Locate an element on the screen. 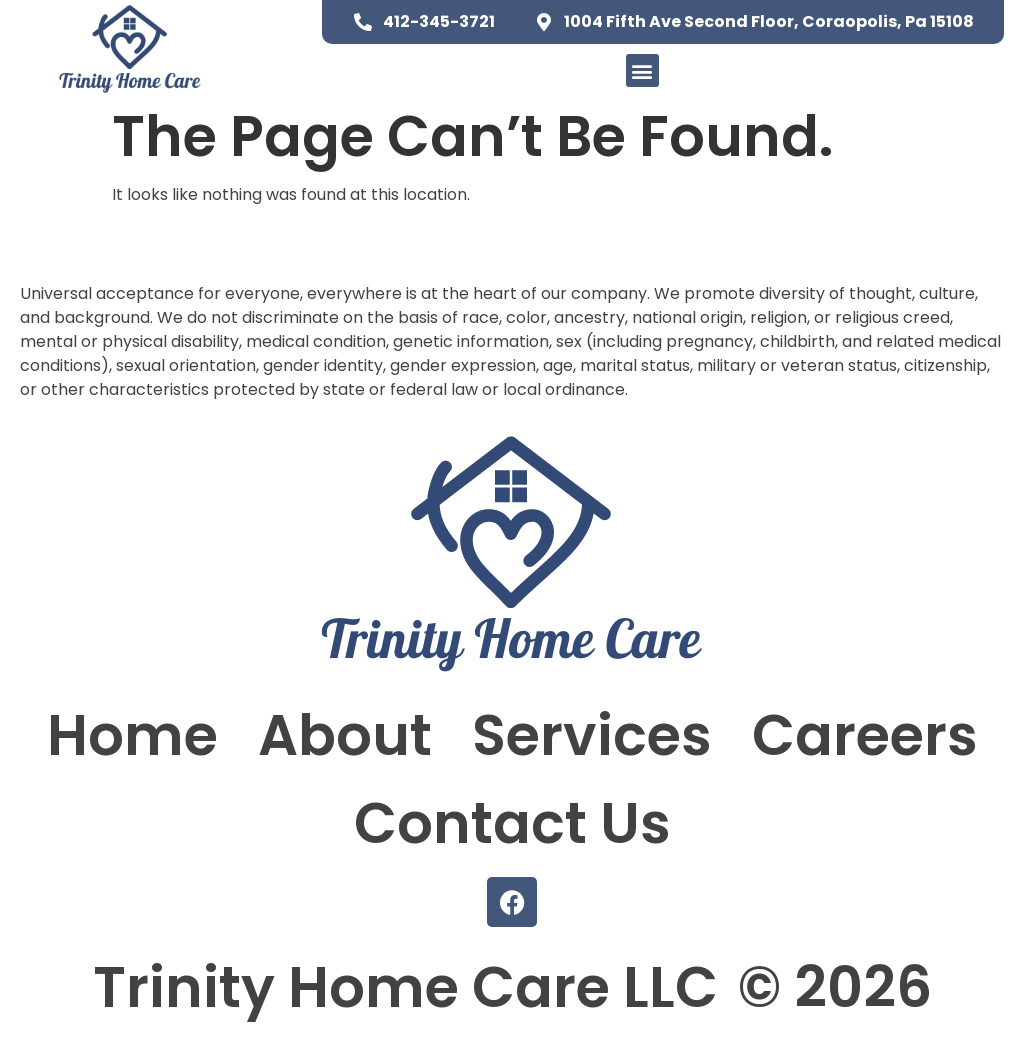 Image resolution: width=1024 pixels, height=1039 pixels. Contact Us is located at coordinates (512, 823).